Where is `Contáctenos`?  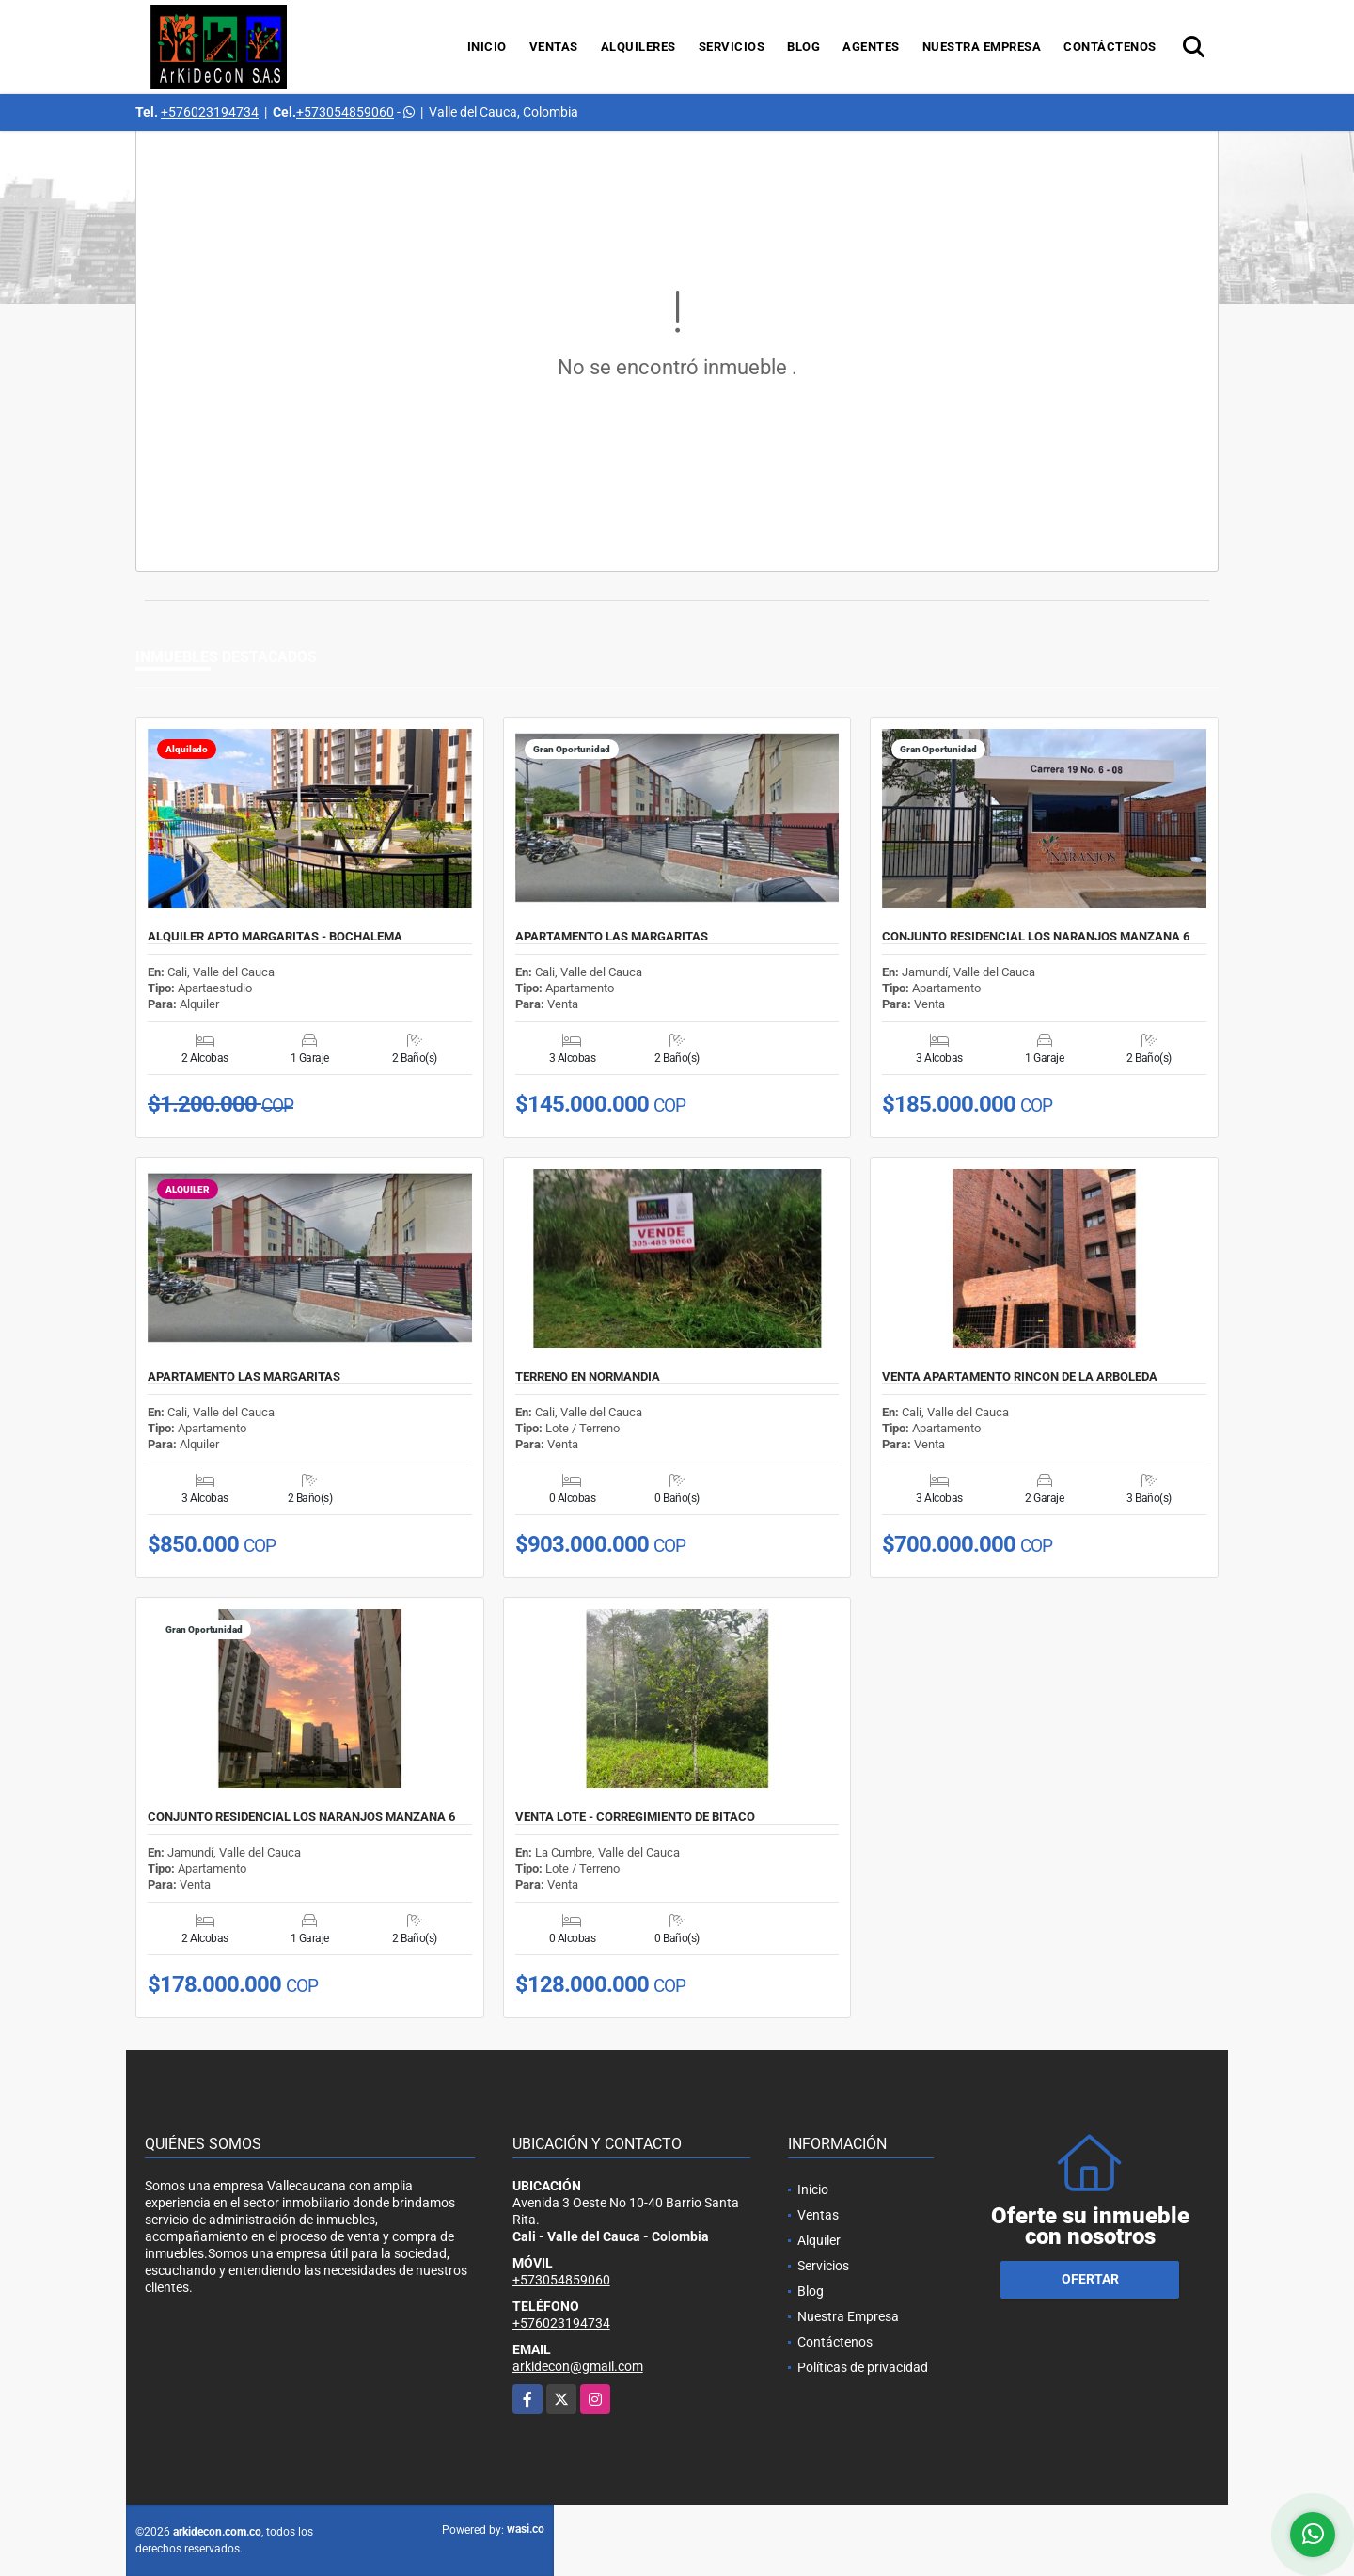
Contáctenos is located at coordinates (1110, 47).